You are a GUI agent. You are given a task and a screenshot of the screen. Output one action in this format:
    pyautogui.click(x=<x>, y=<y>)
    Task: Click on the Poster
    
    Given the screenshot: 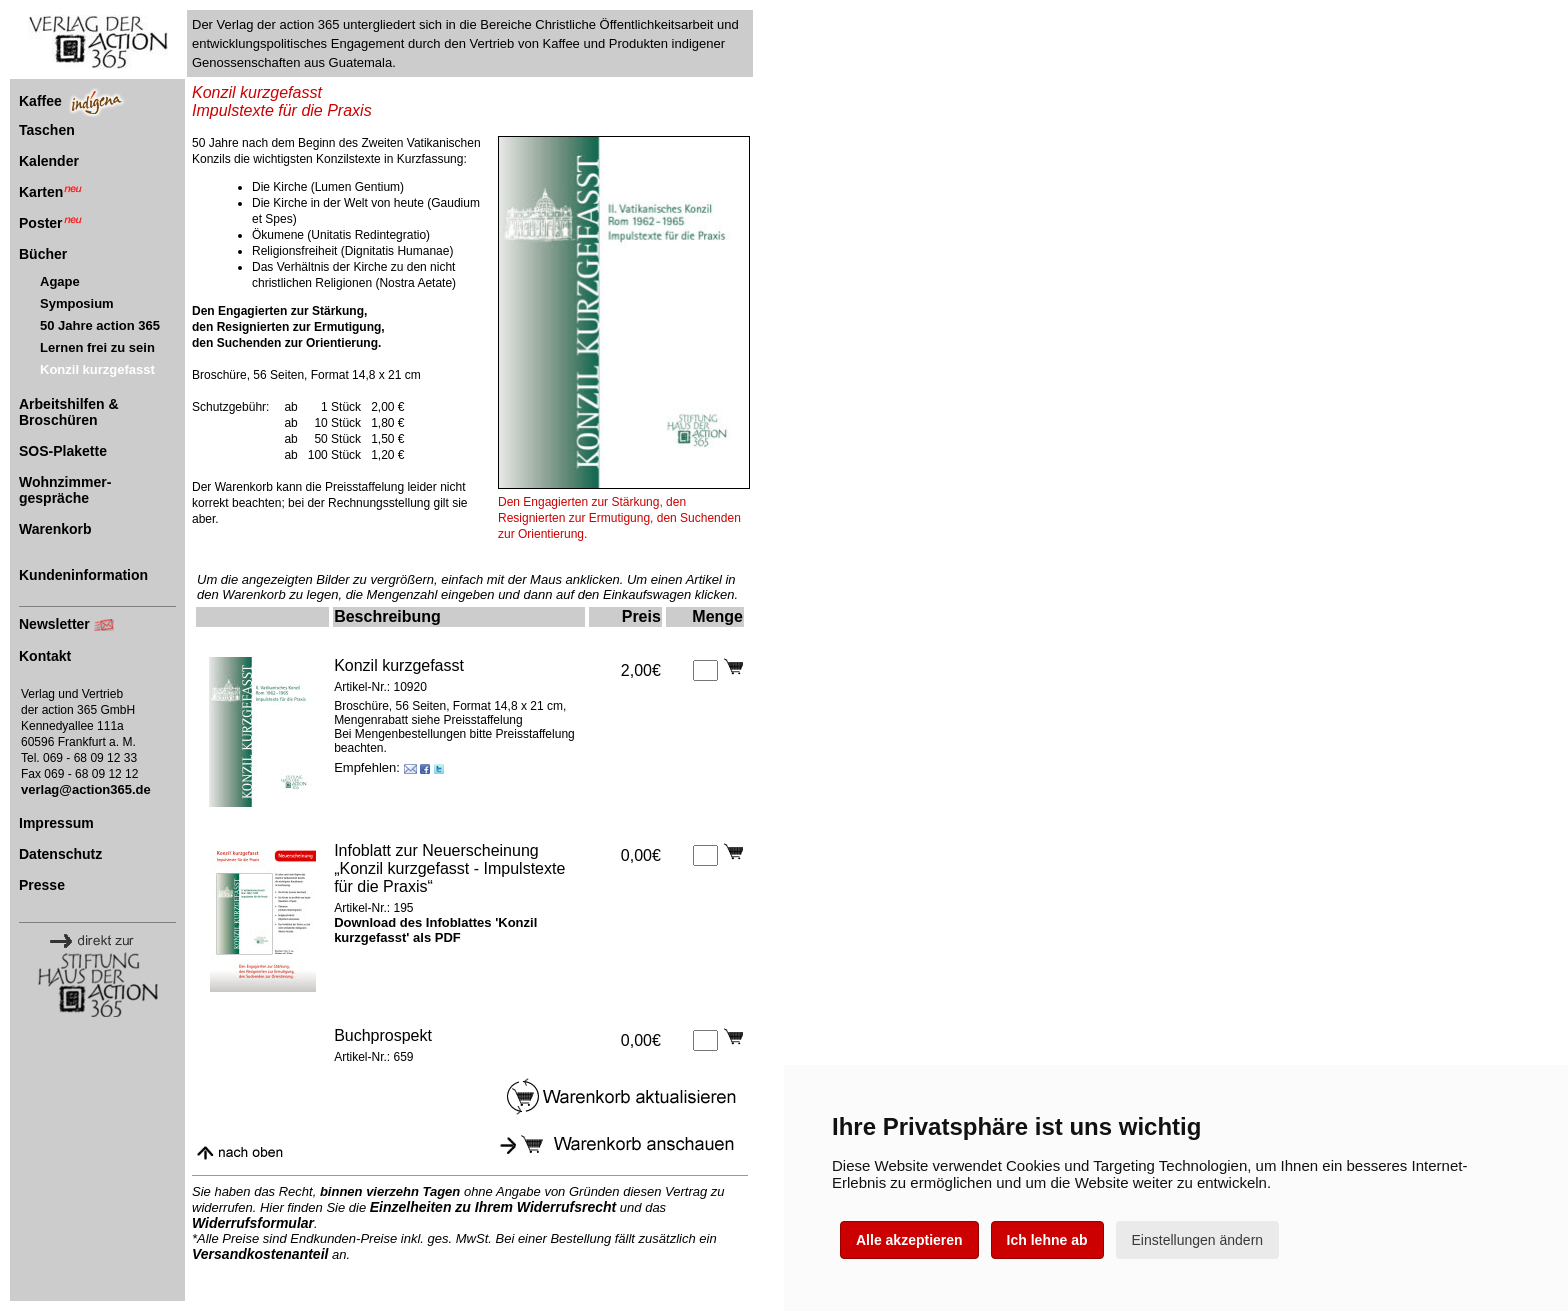 What is the action you would take?
    pyautogui.click(x=50, y=223)
    